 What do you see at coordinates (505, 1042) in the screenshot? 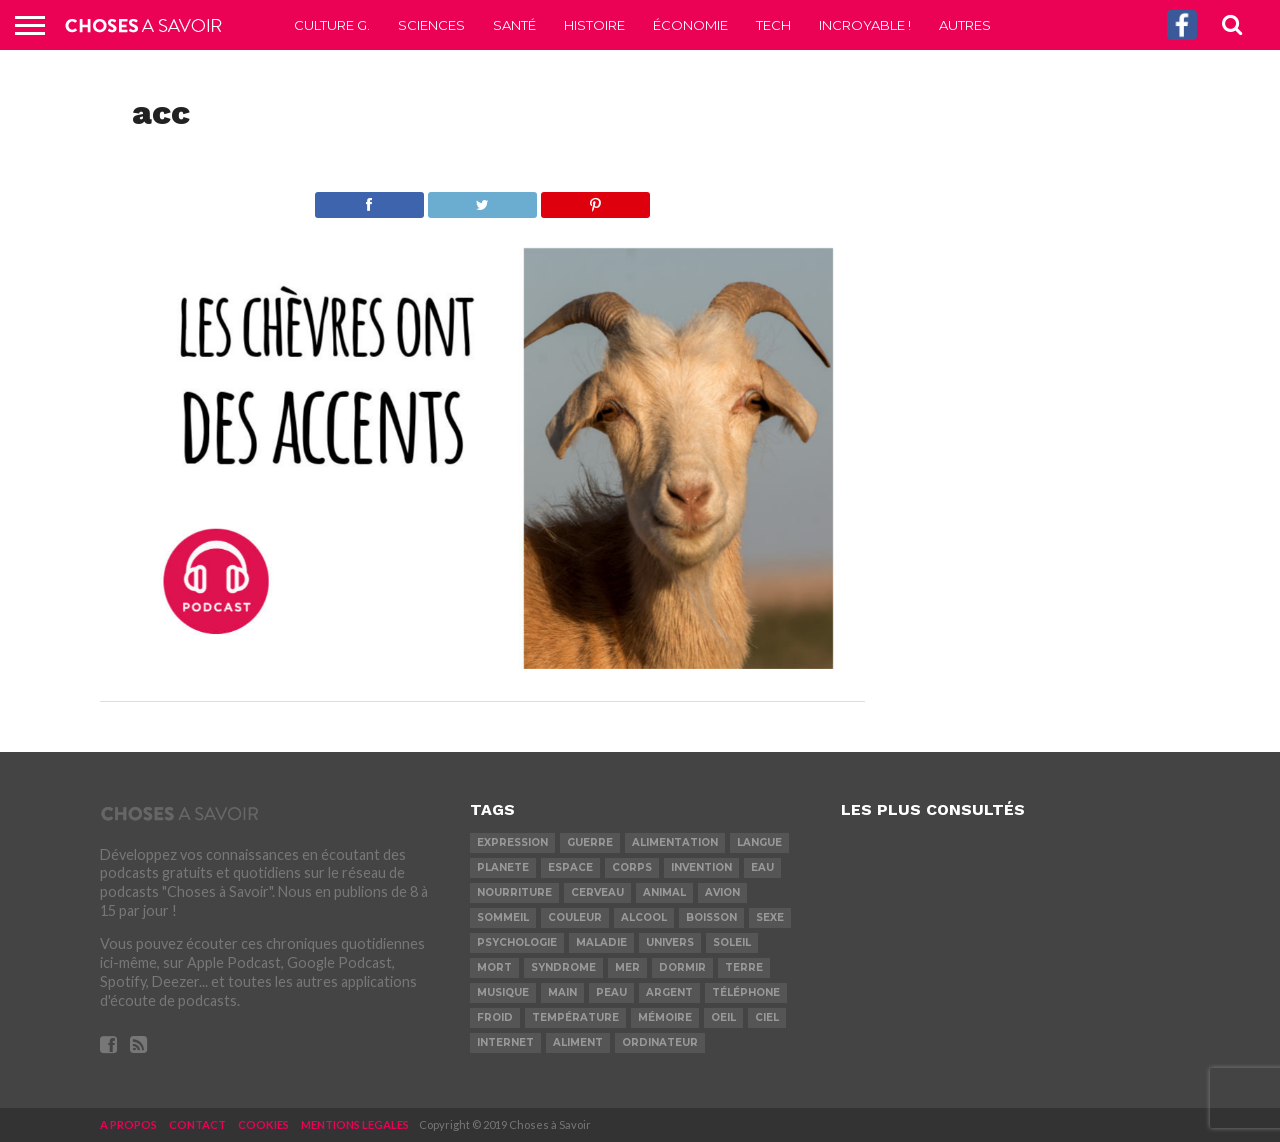
I see `internet` at bounding box center [505, 1042].